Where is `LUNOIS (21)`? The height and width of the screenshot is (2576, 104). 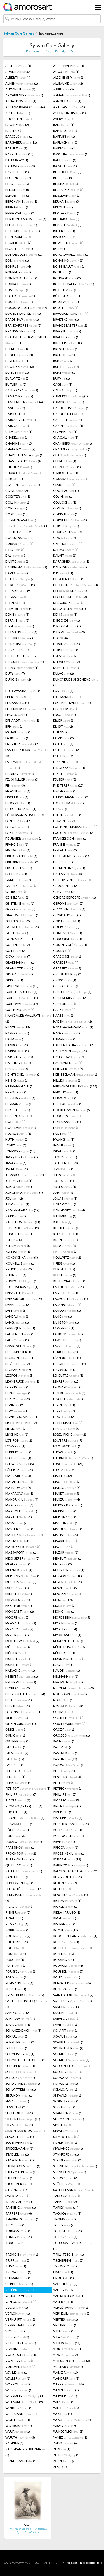
LUNOIS (21) is located at coordinates (68, 1464).